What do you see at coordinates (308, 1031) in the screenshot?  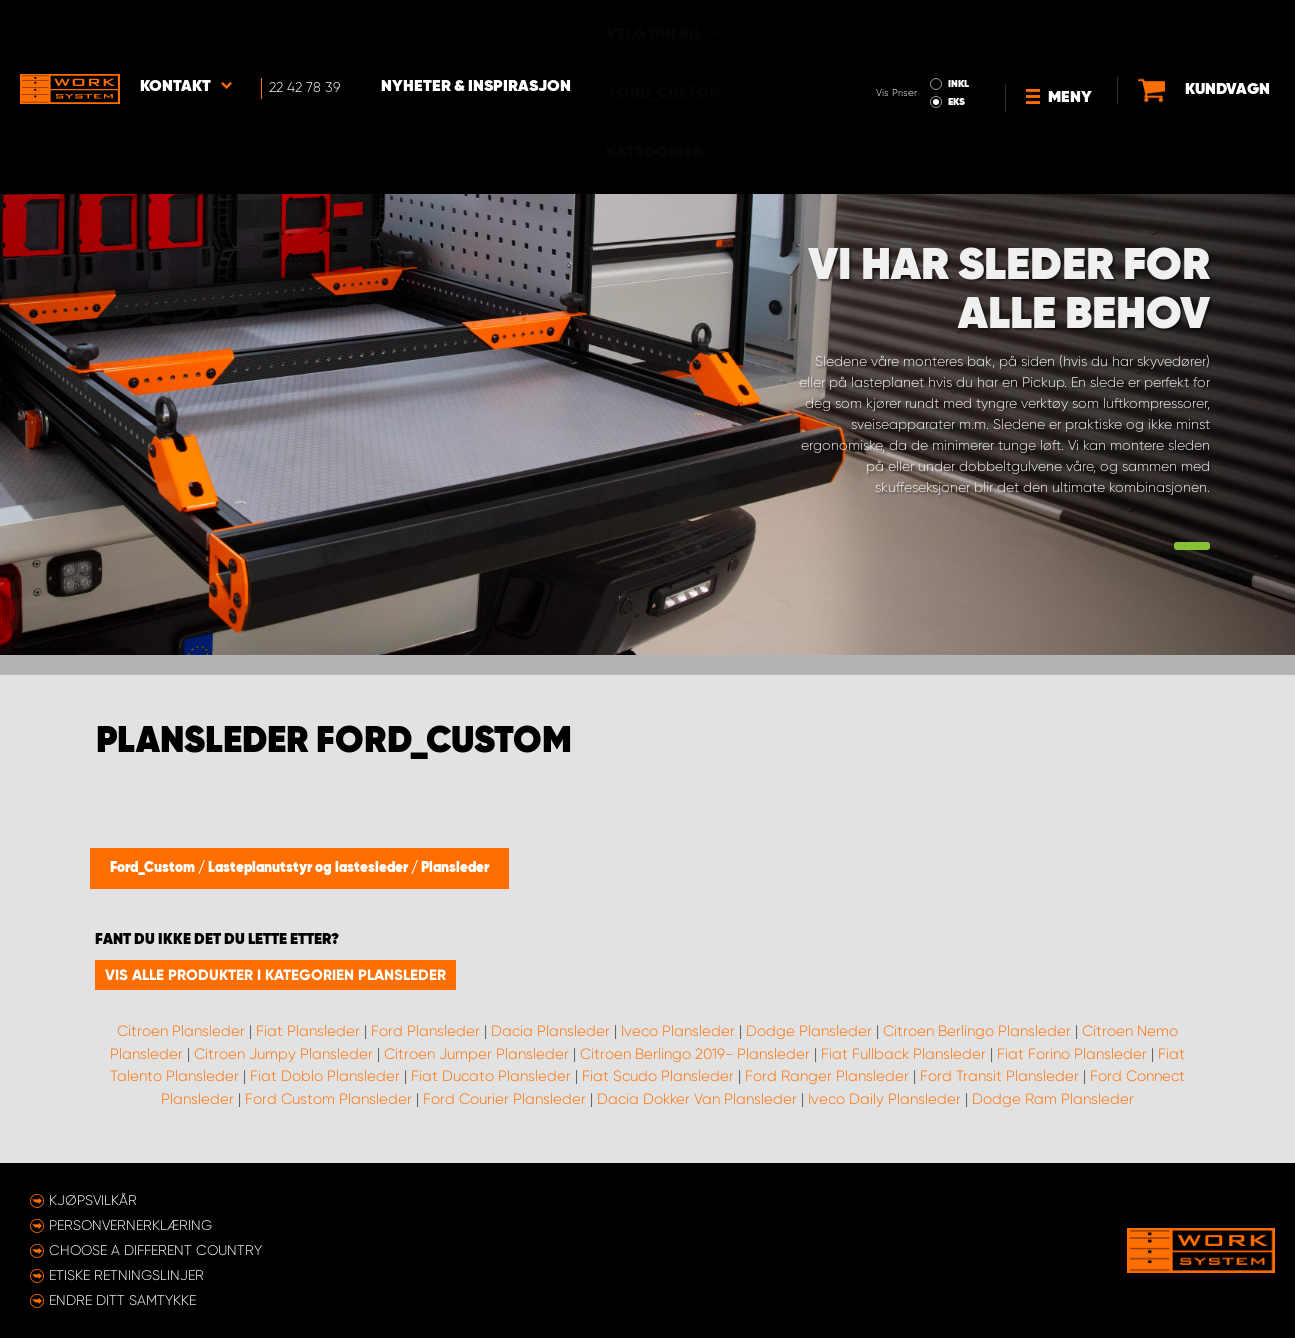 I see `Fiat Plansleder` at bounding box center [308, 1031].